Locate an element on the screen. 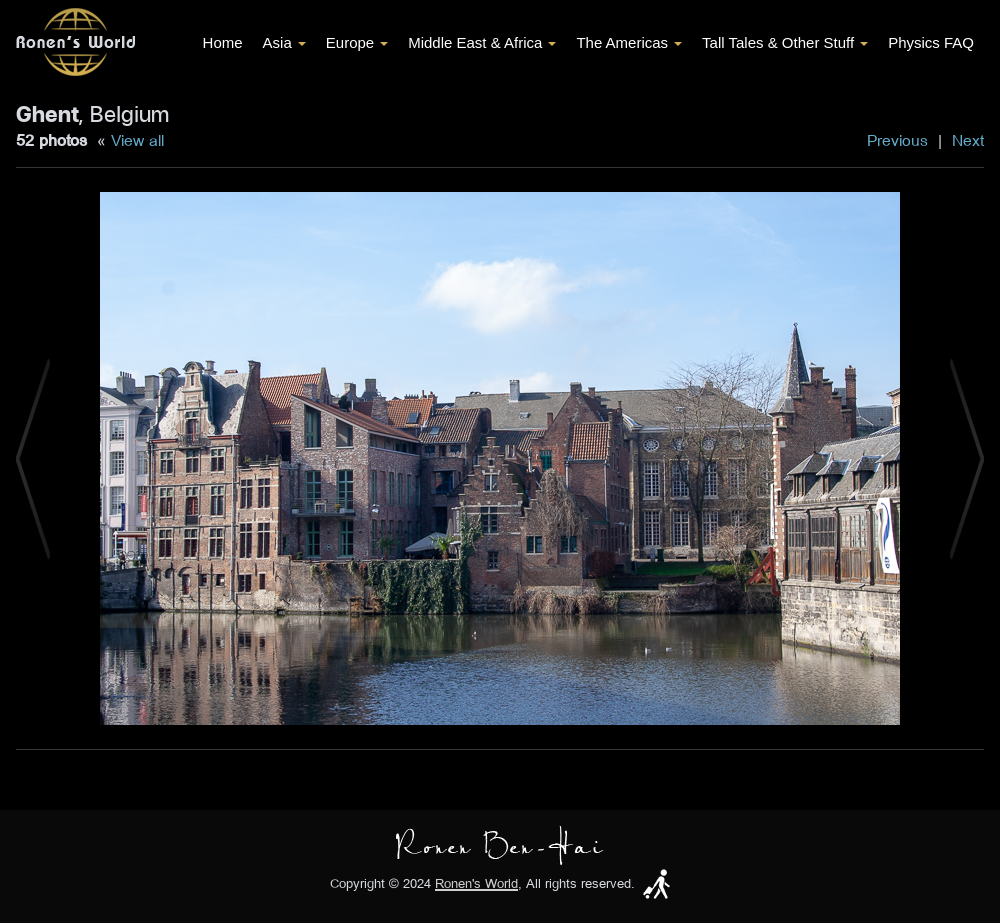 The image size is (1000, 923). Middle East & Africa is located at coordinates (482, 42).